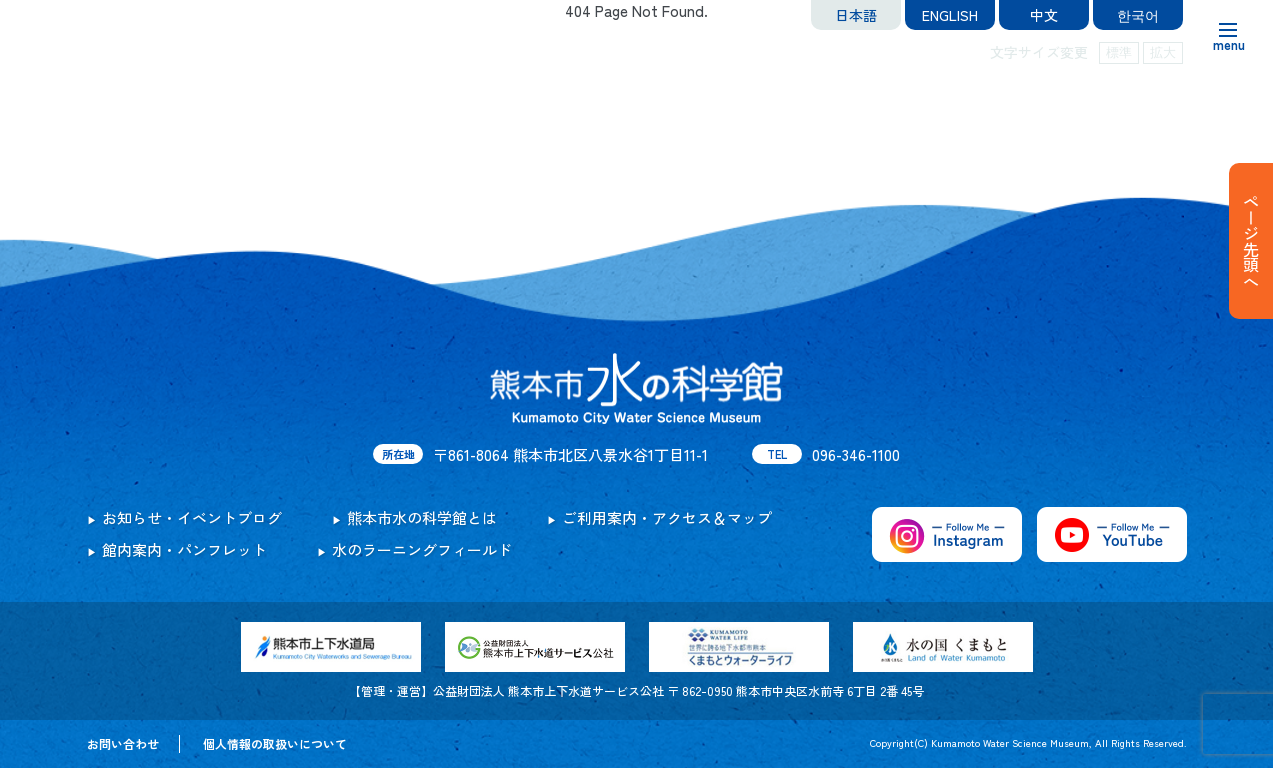  I want to click on 標準, so click(1119, 52).